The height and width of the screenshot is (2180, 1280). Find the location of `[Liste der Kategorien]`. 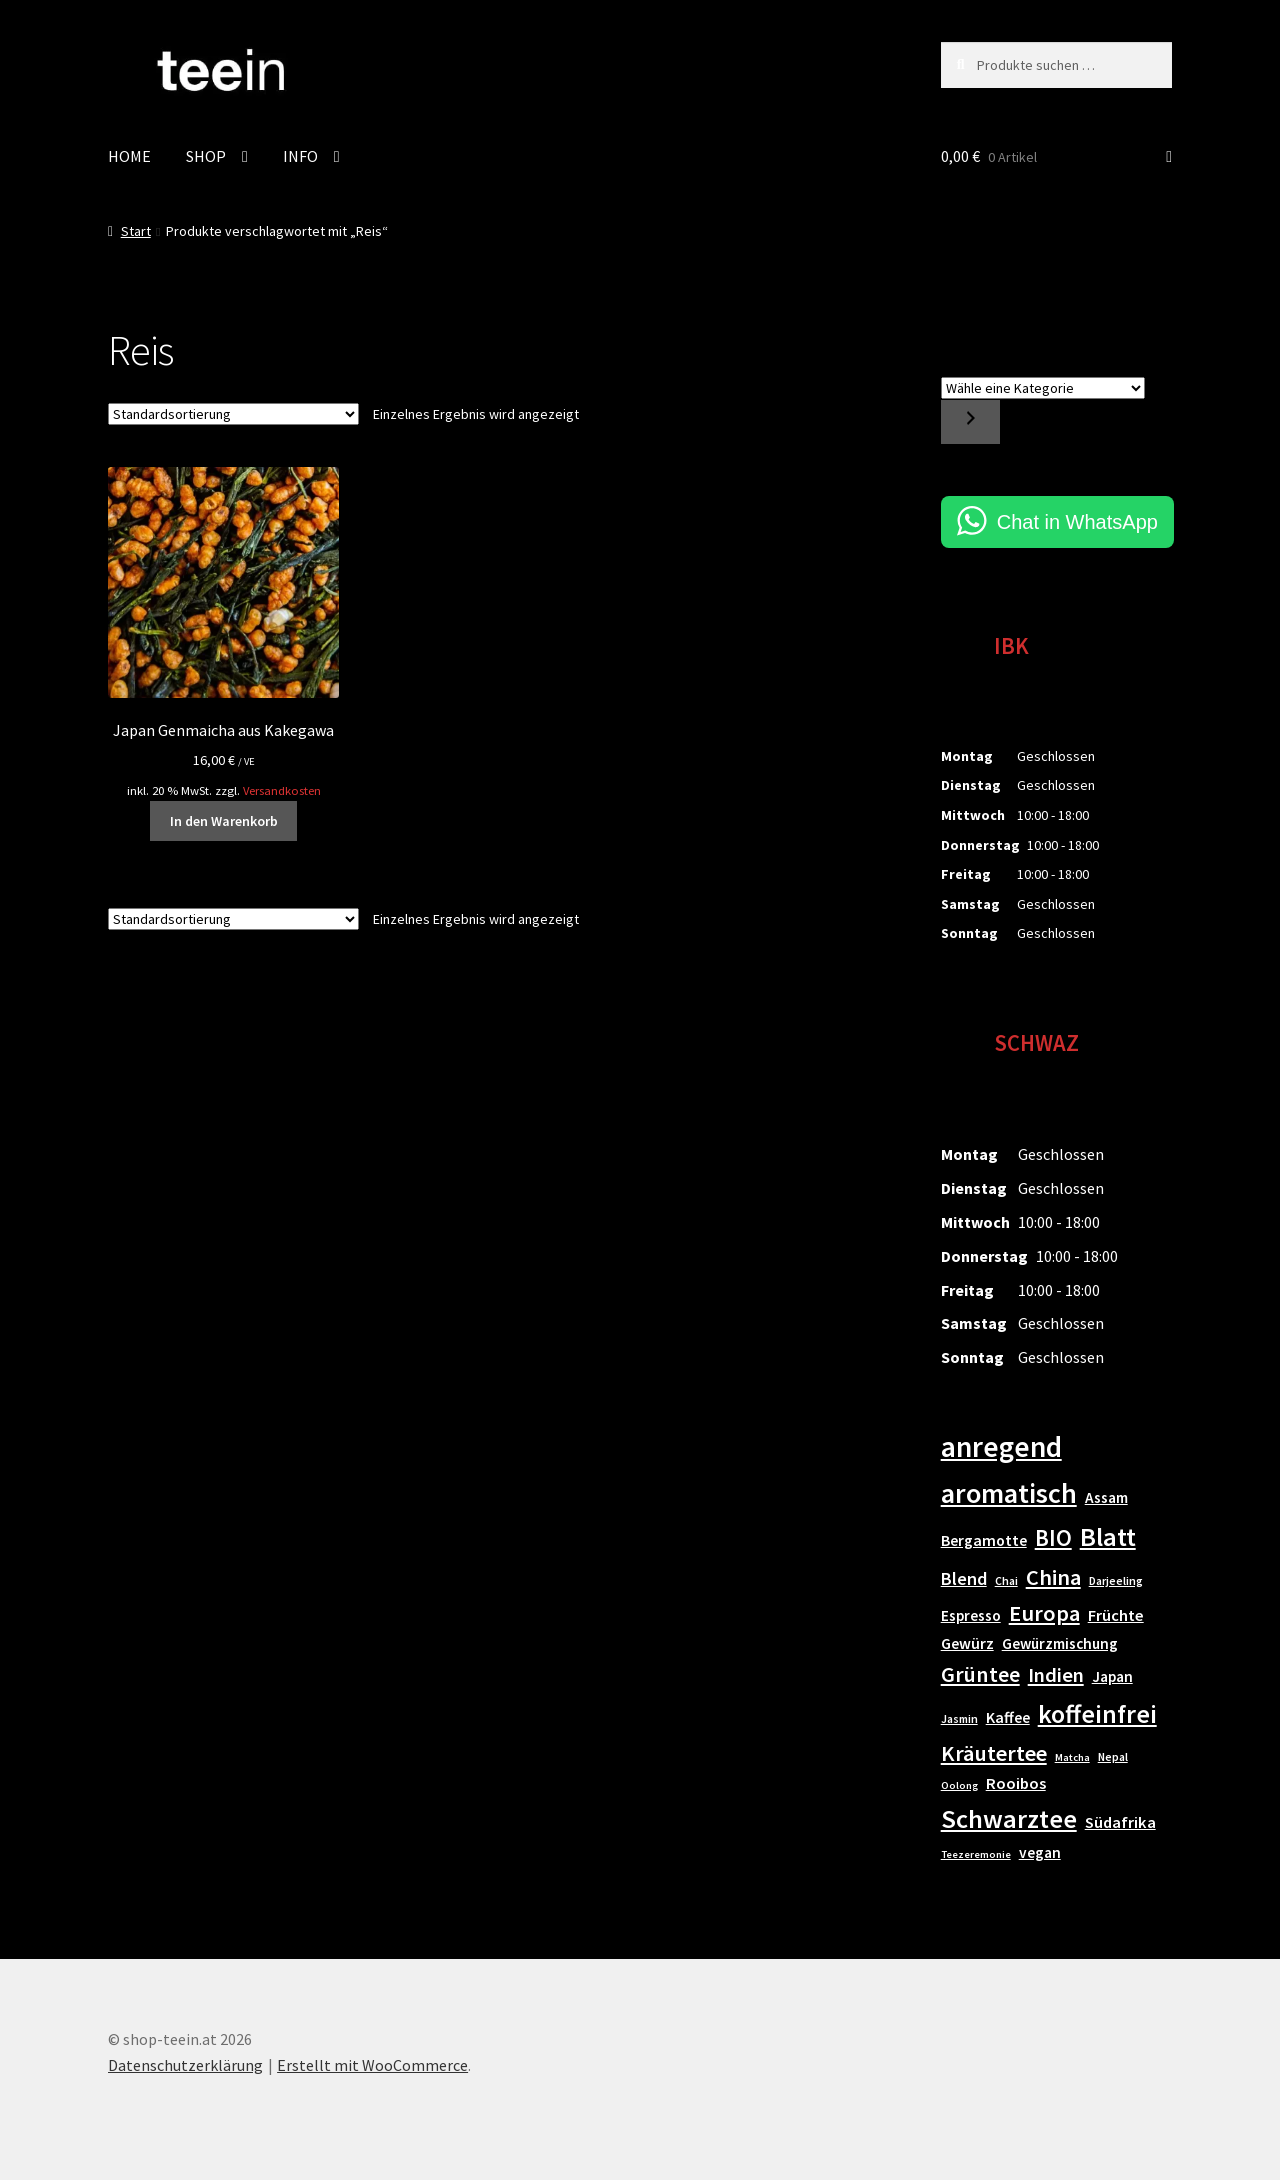

[Liste der Kategorien] is located at coordinates (1043, 388).